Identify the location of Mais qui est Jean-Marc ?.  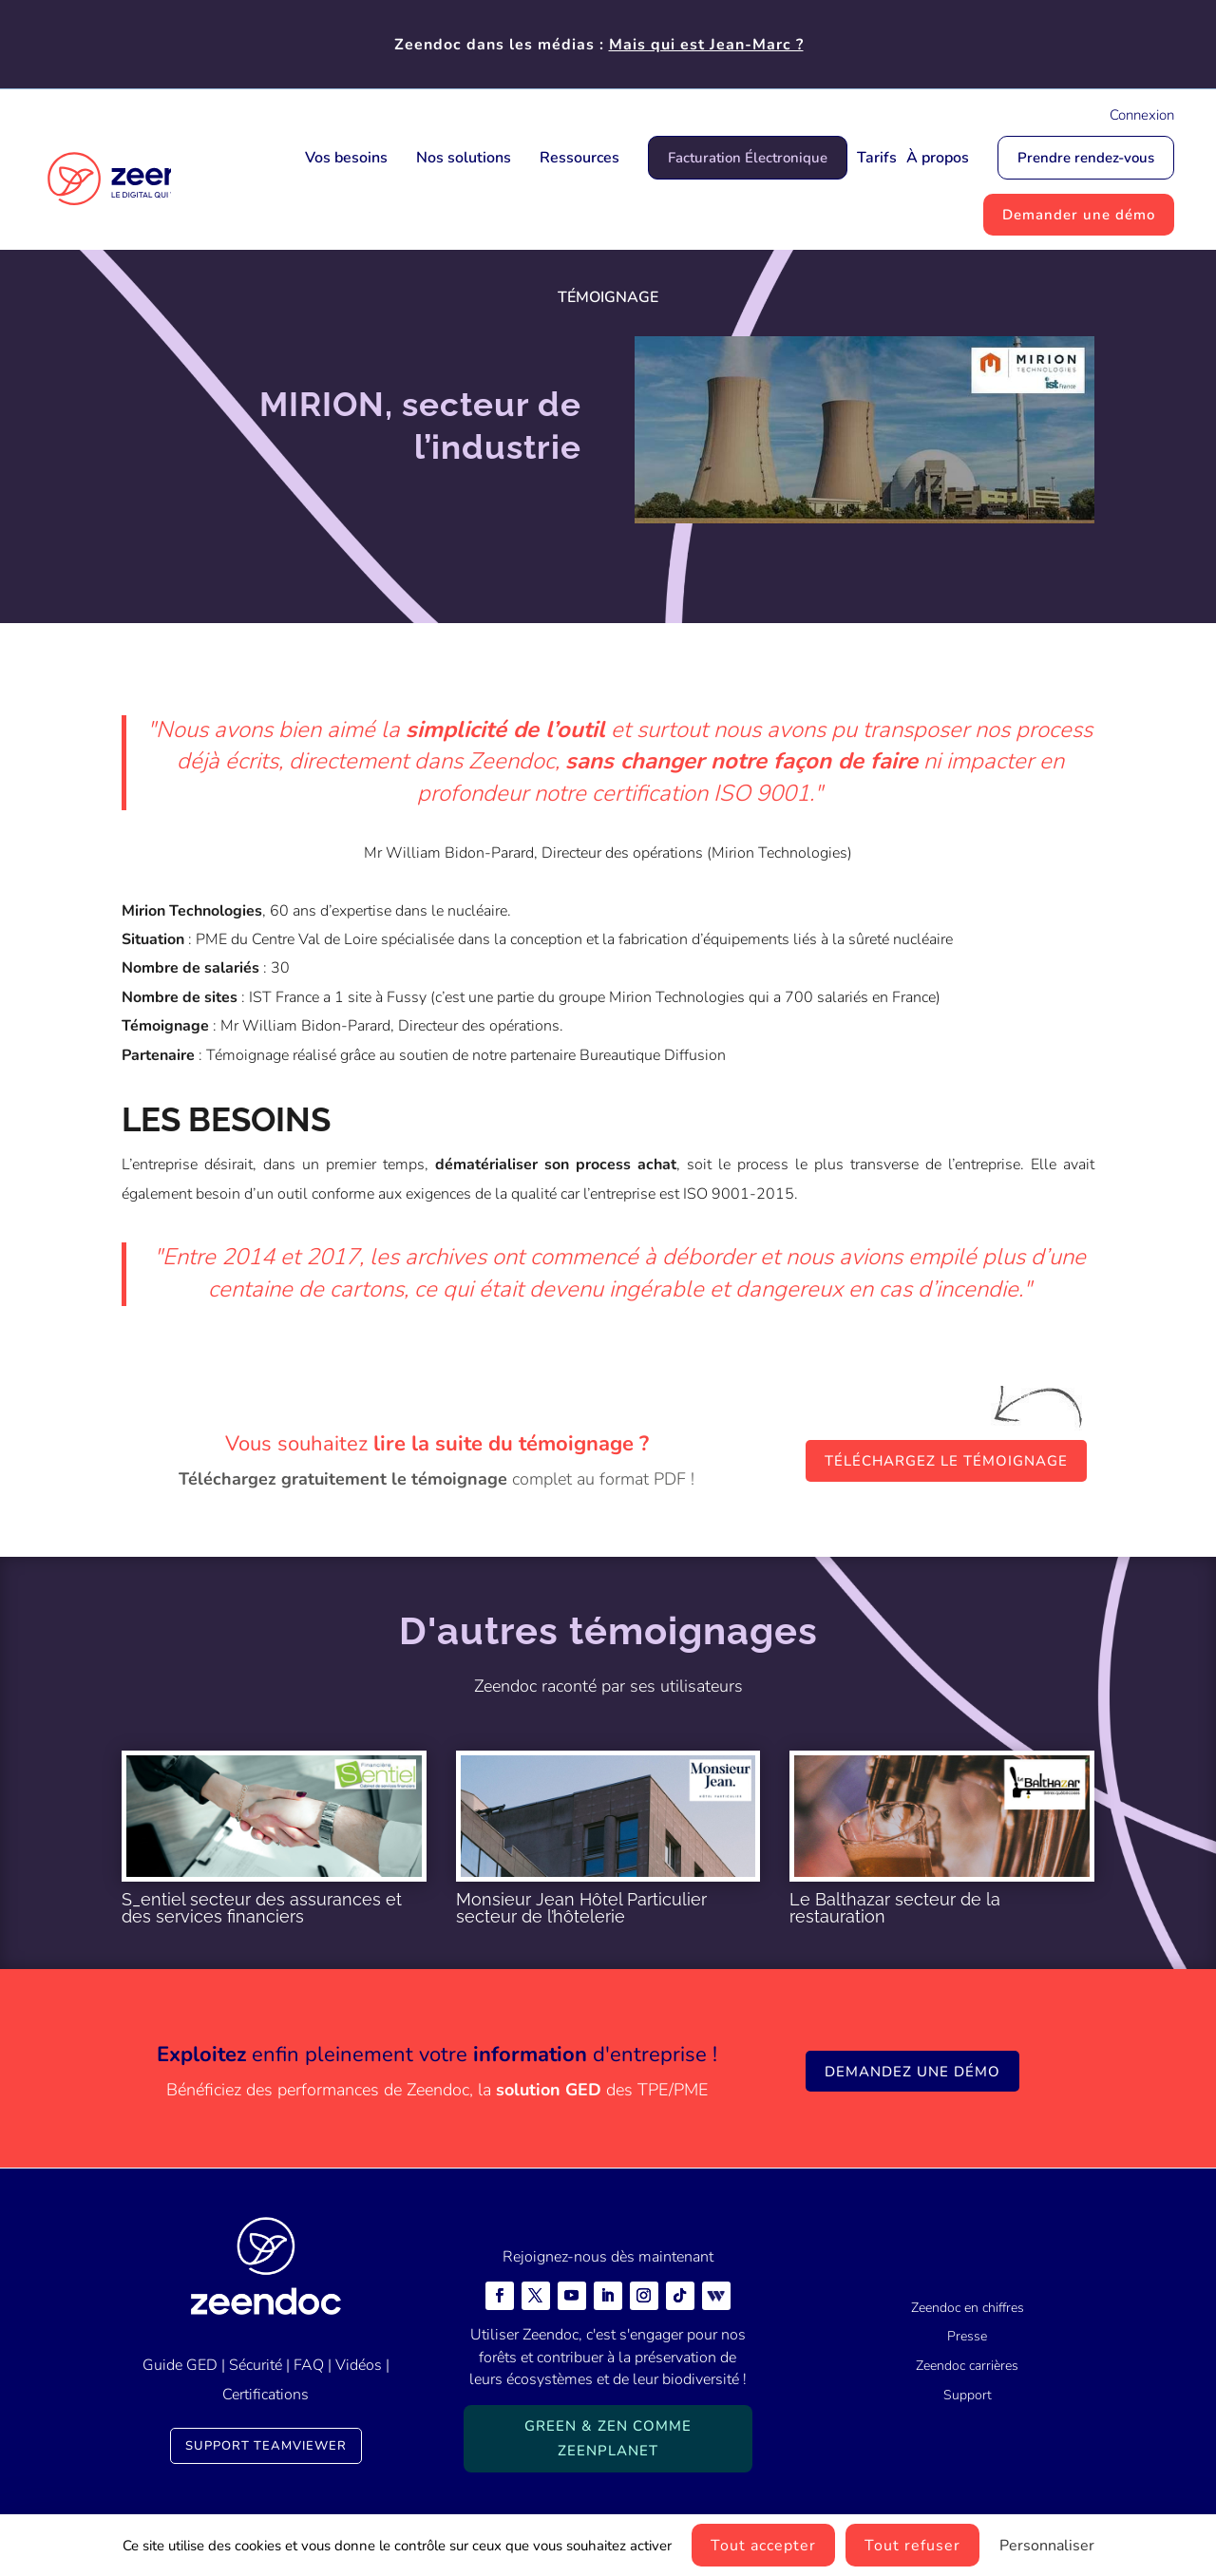
(706, 44).